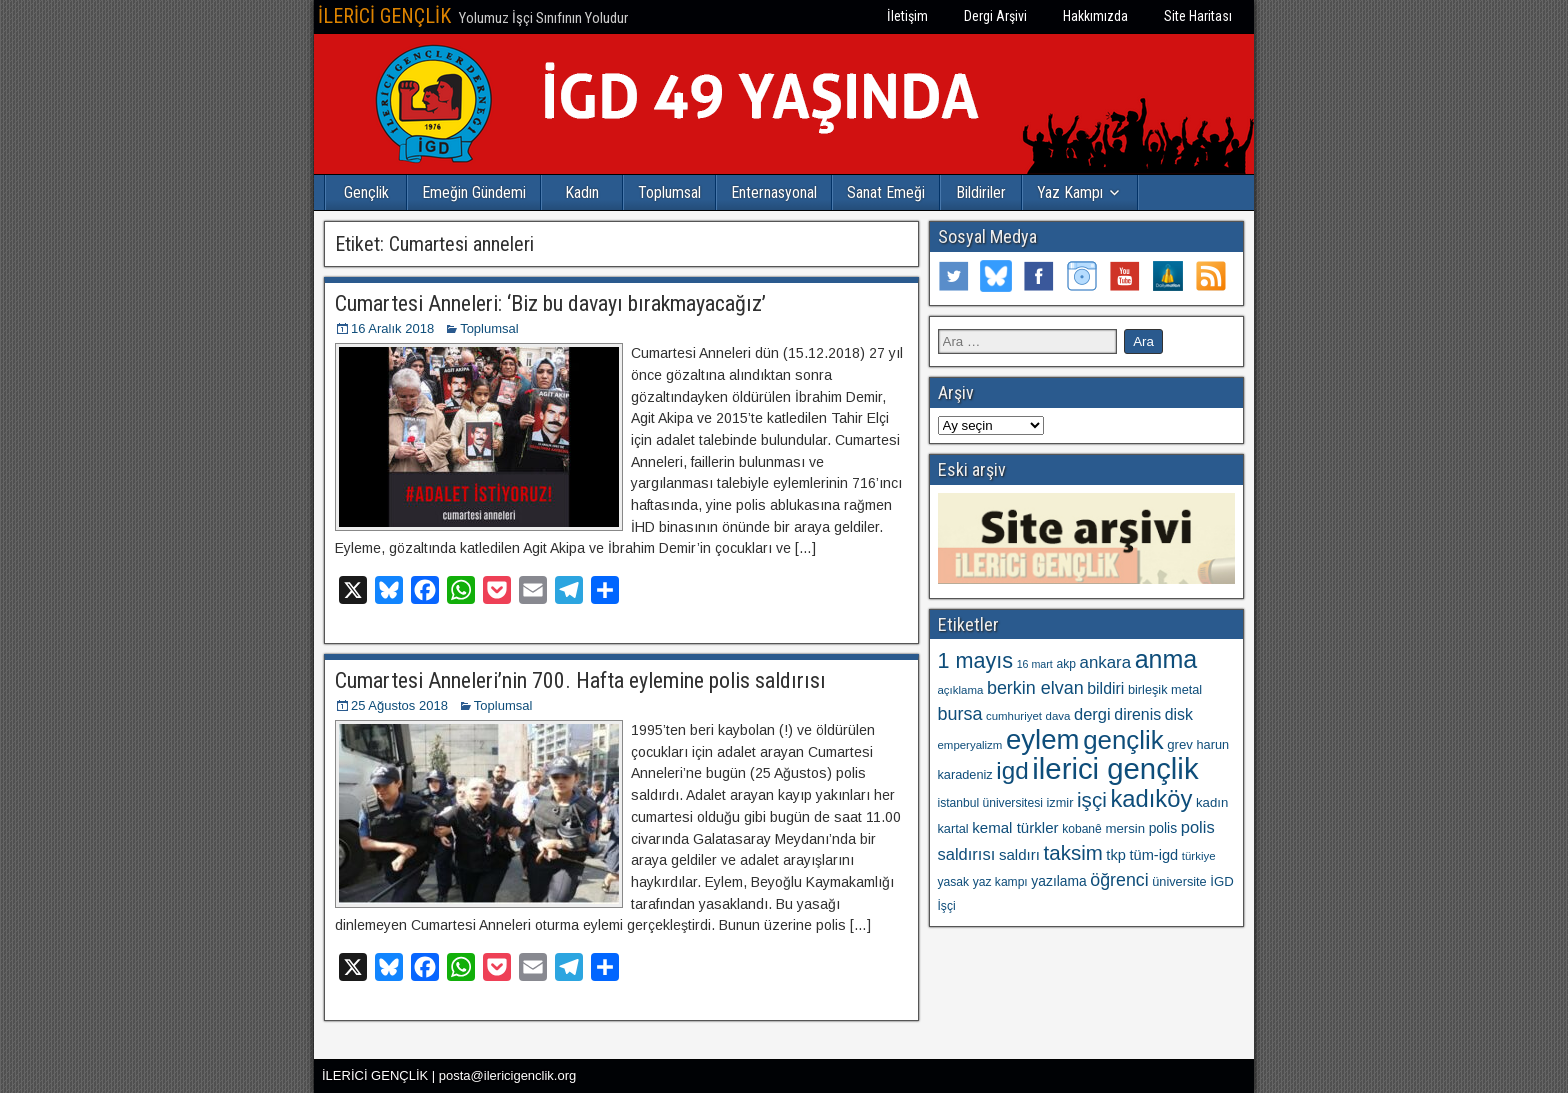  I want to click on igd [igd (64 öge)], so click(1012, 770).